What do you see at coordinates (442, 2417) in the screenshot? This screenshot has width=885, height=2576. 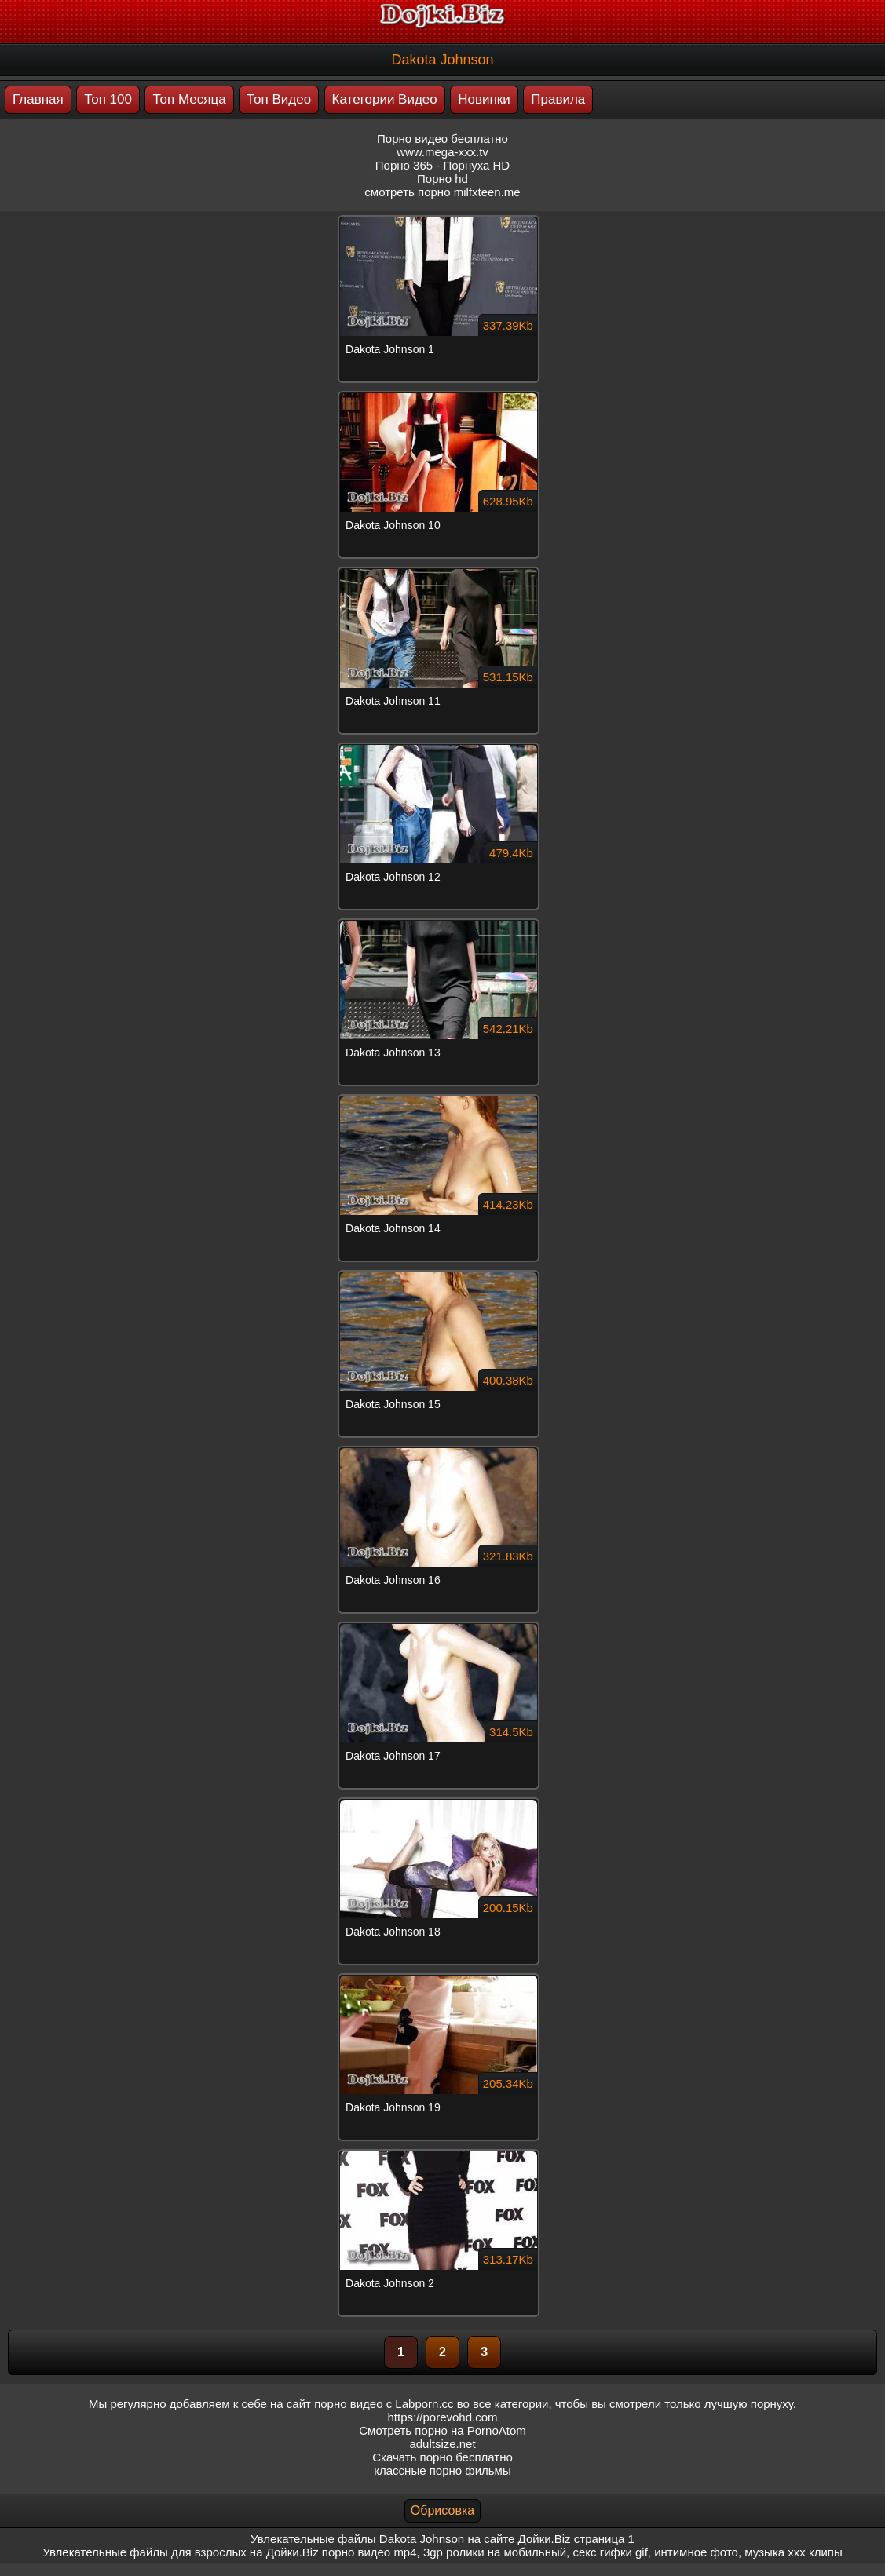 I see `https://porevohd.com` at bounding box center [442, 2417].